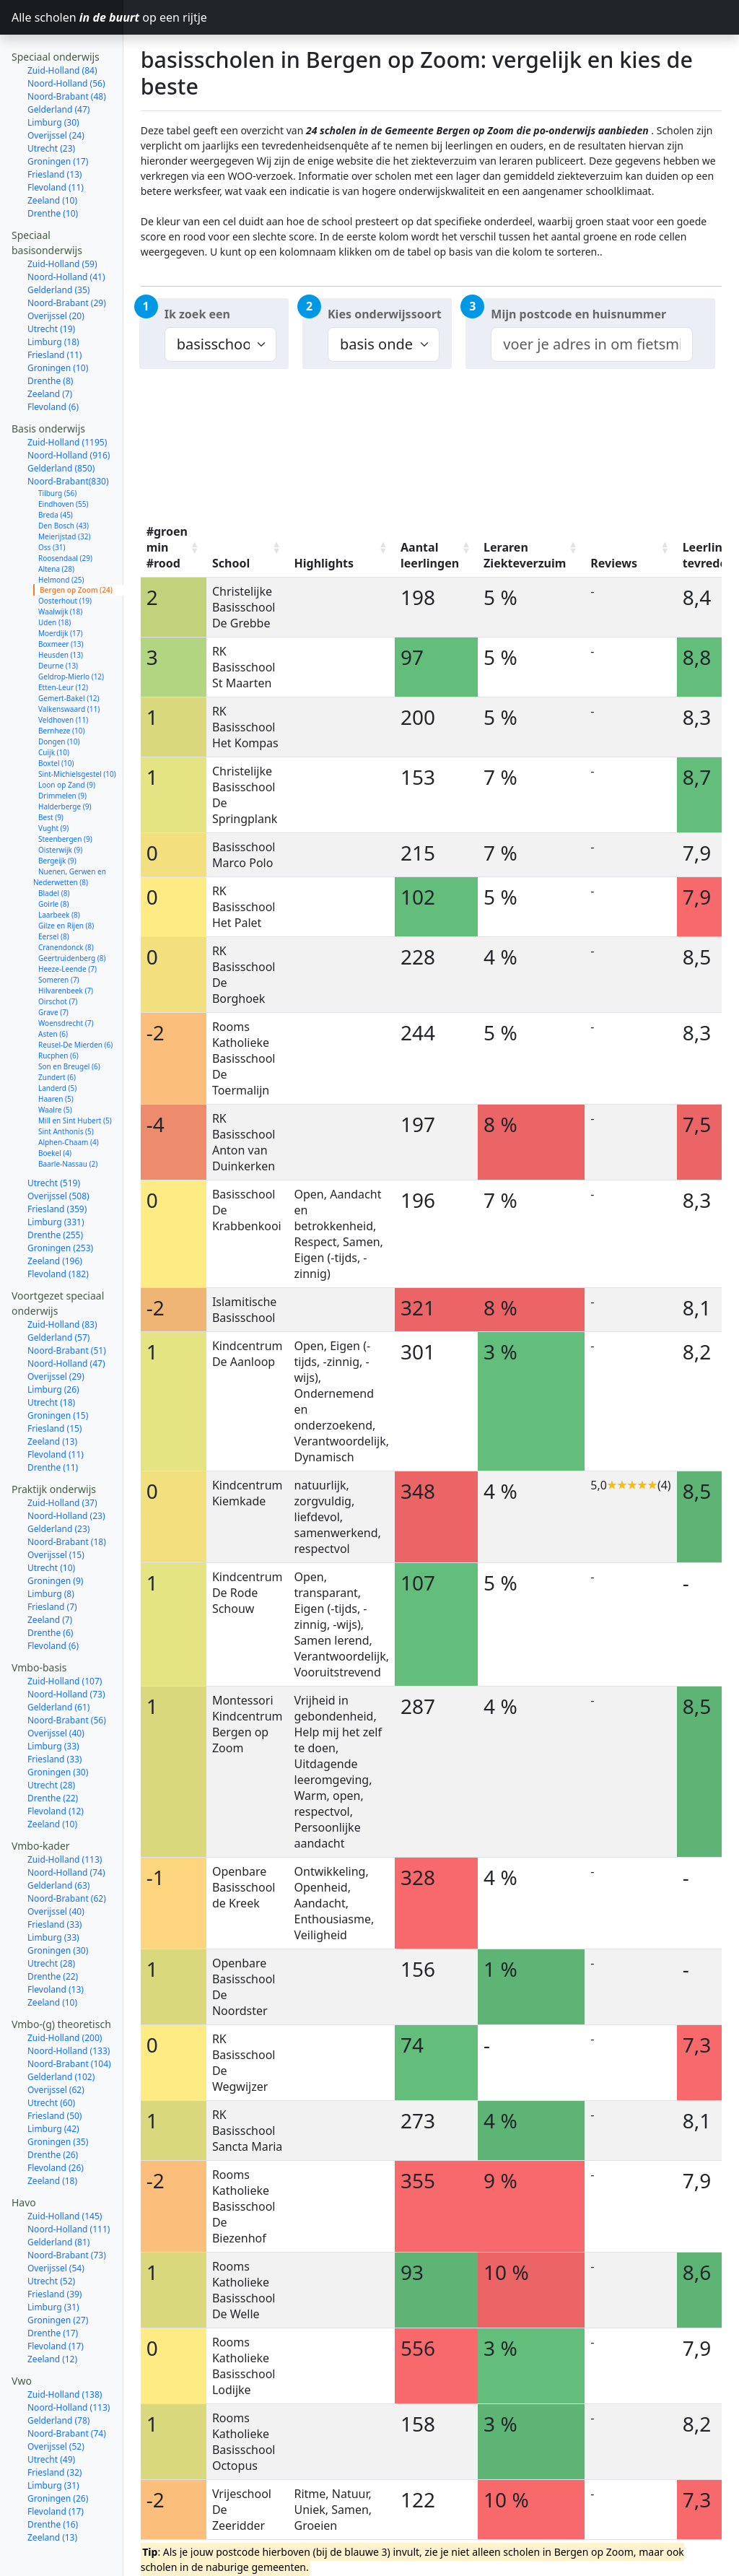  Describe the element at coordinates (57, 2101) in the screenshot. I see `Groningen (35)` at that location.